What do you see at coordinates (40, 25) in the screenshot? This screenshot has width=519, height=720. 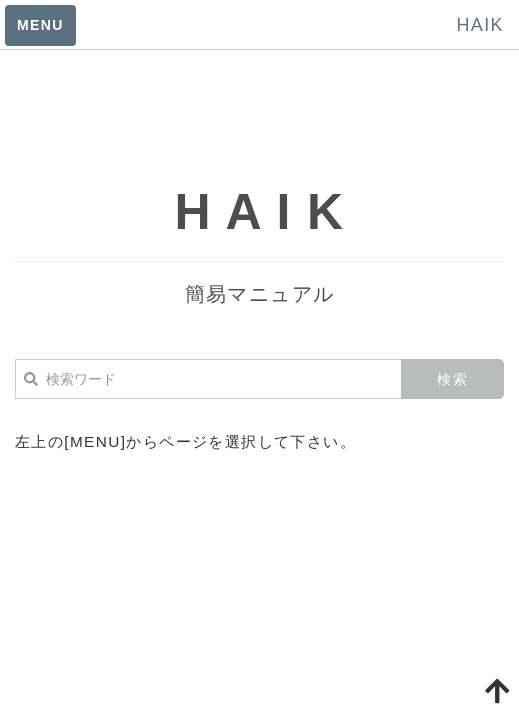 I see `MENU` at bounding box center [40, 25].